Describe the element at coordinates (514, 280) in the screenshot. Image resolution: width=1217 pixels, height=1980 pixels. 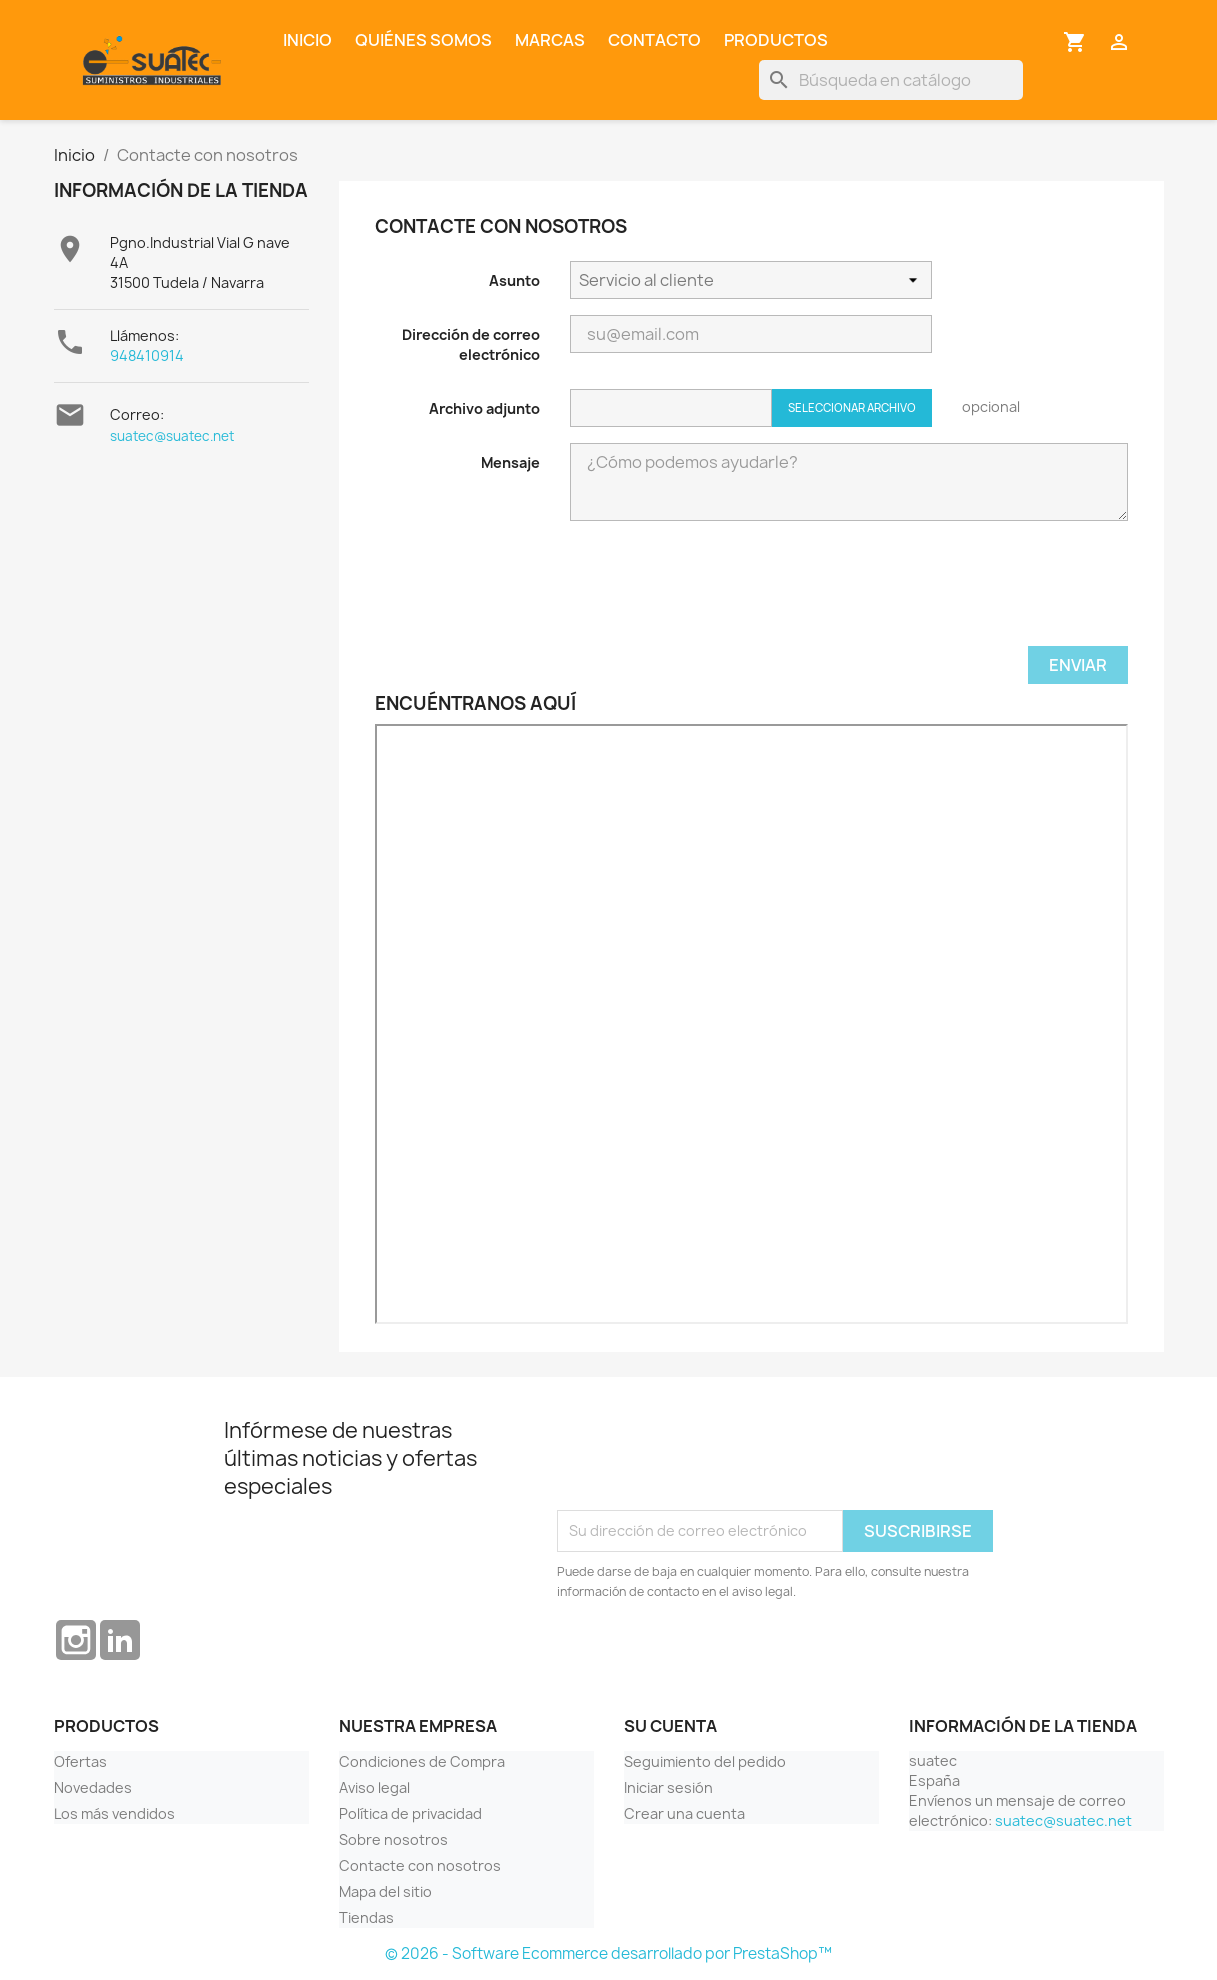
I see `Asunto` at that location.